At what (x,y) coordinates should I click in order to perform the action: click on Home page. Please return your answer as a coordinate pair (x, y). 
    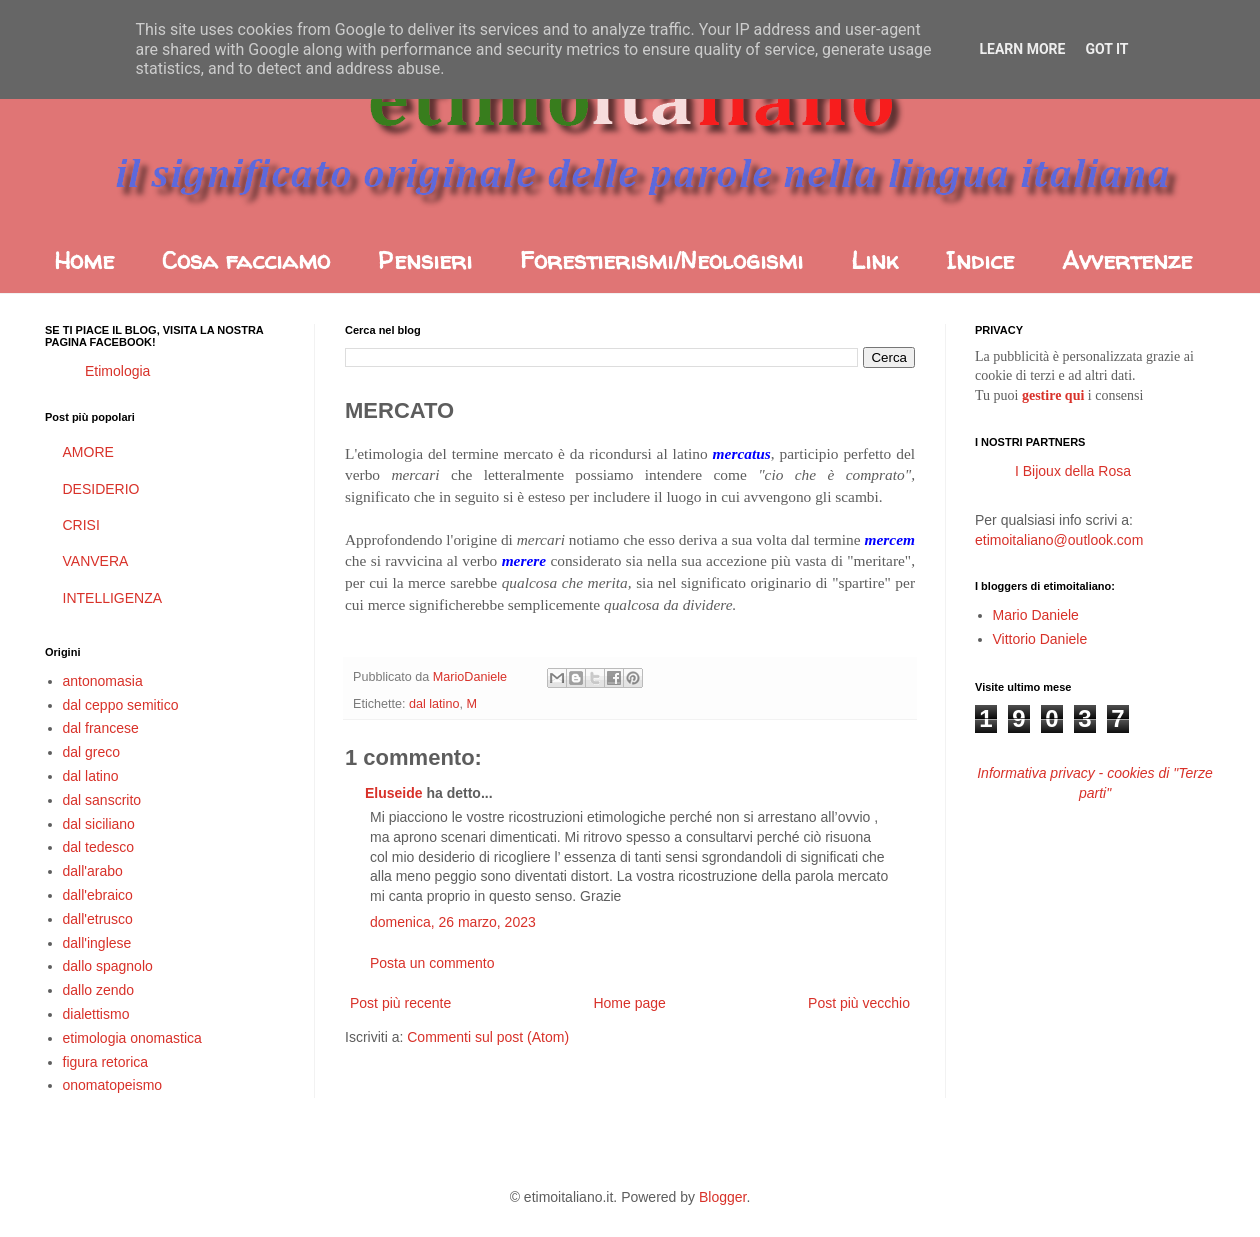
    Looking at the image, I should click on (629, 1003).